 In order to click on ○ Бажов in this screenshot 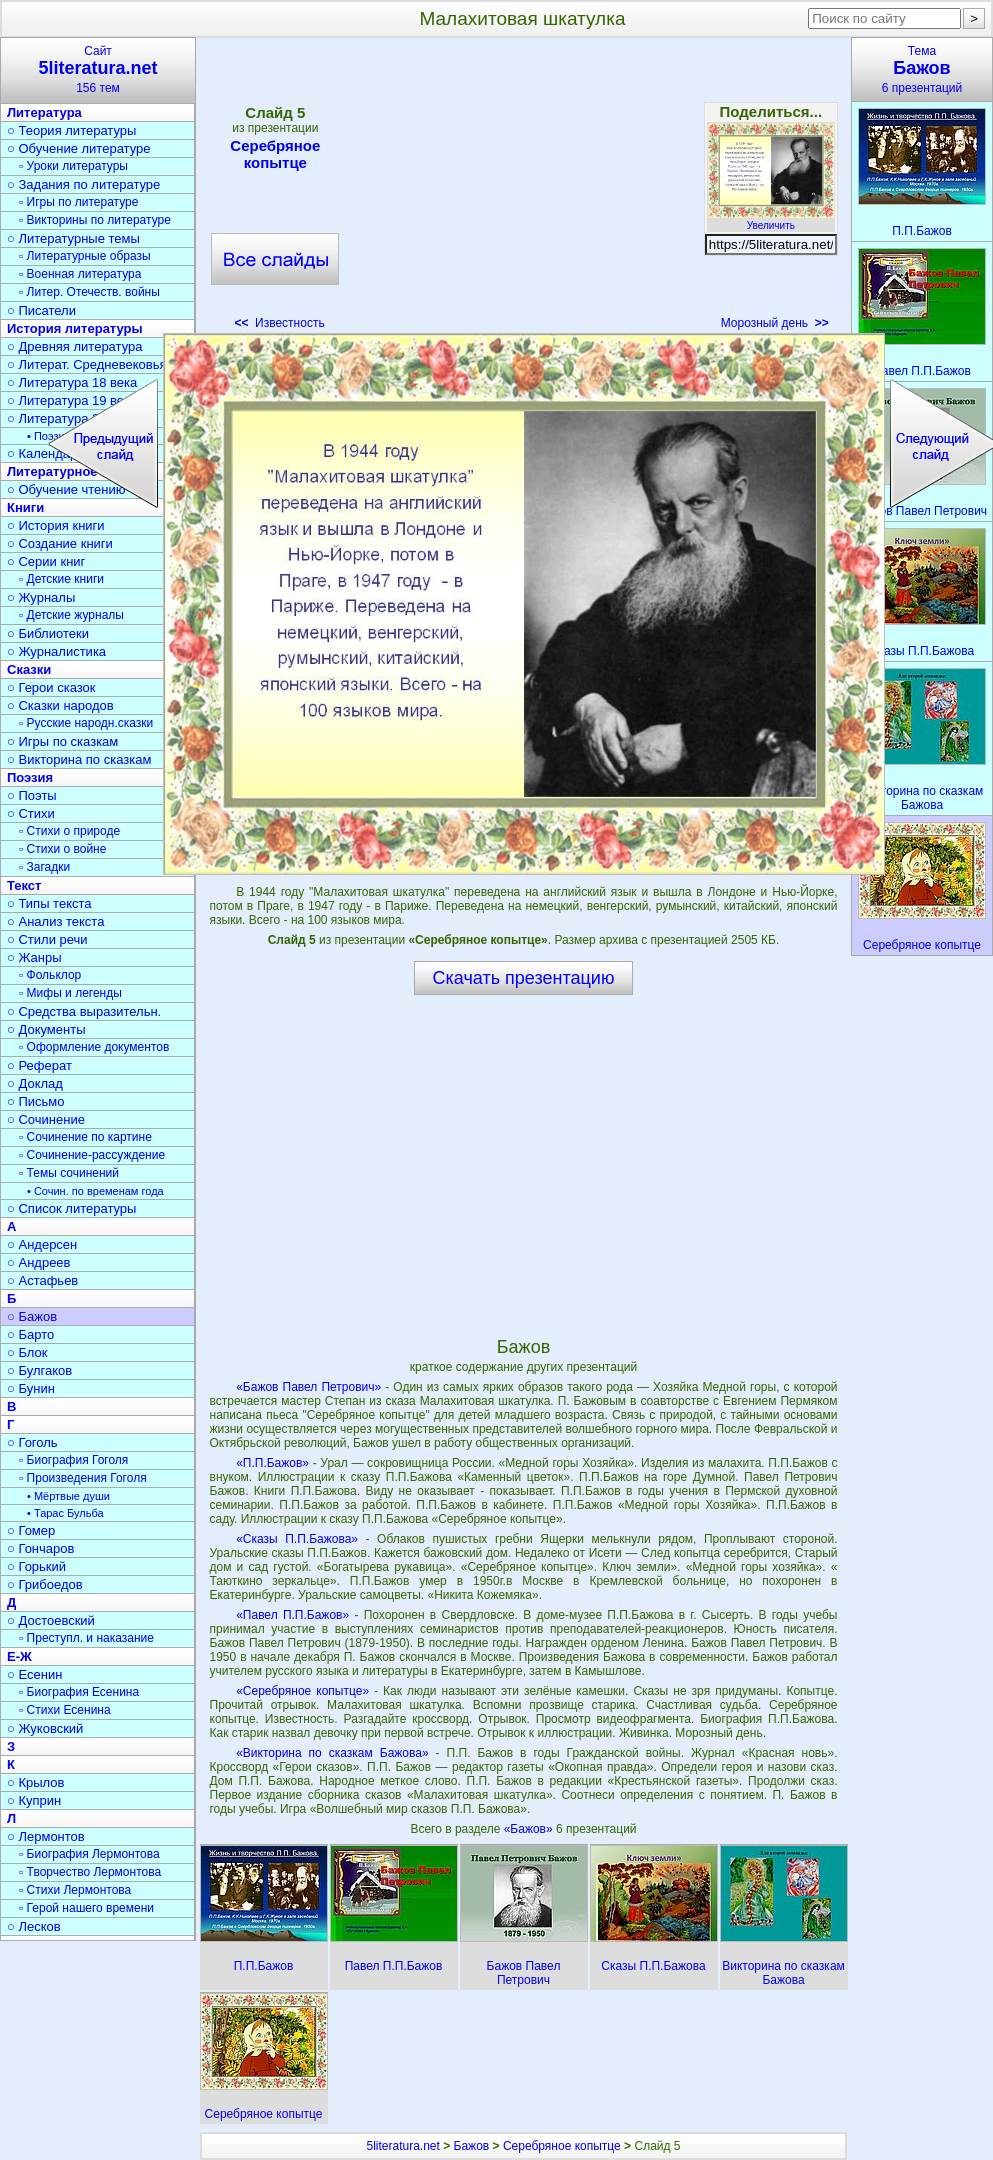, I will do `click(32, 1316)`.